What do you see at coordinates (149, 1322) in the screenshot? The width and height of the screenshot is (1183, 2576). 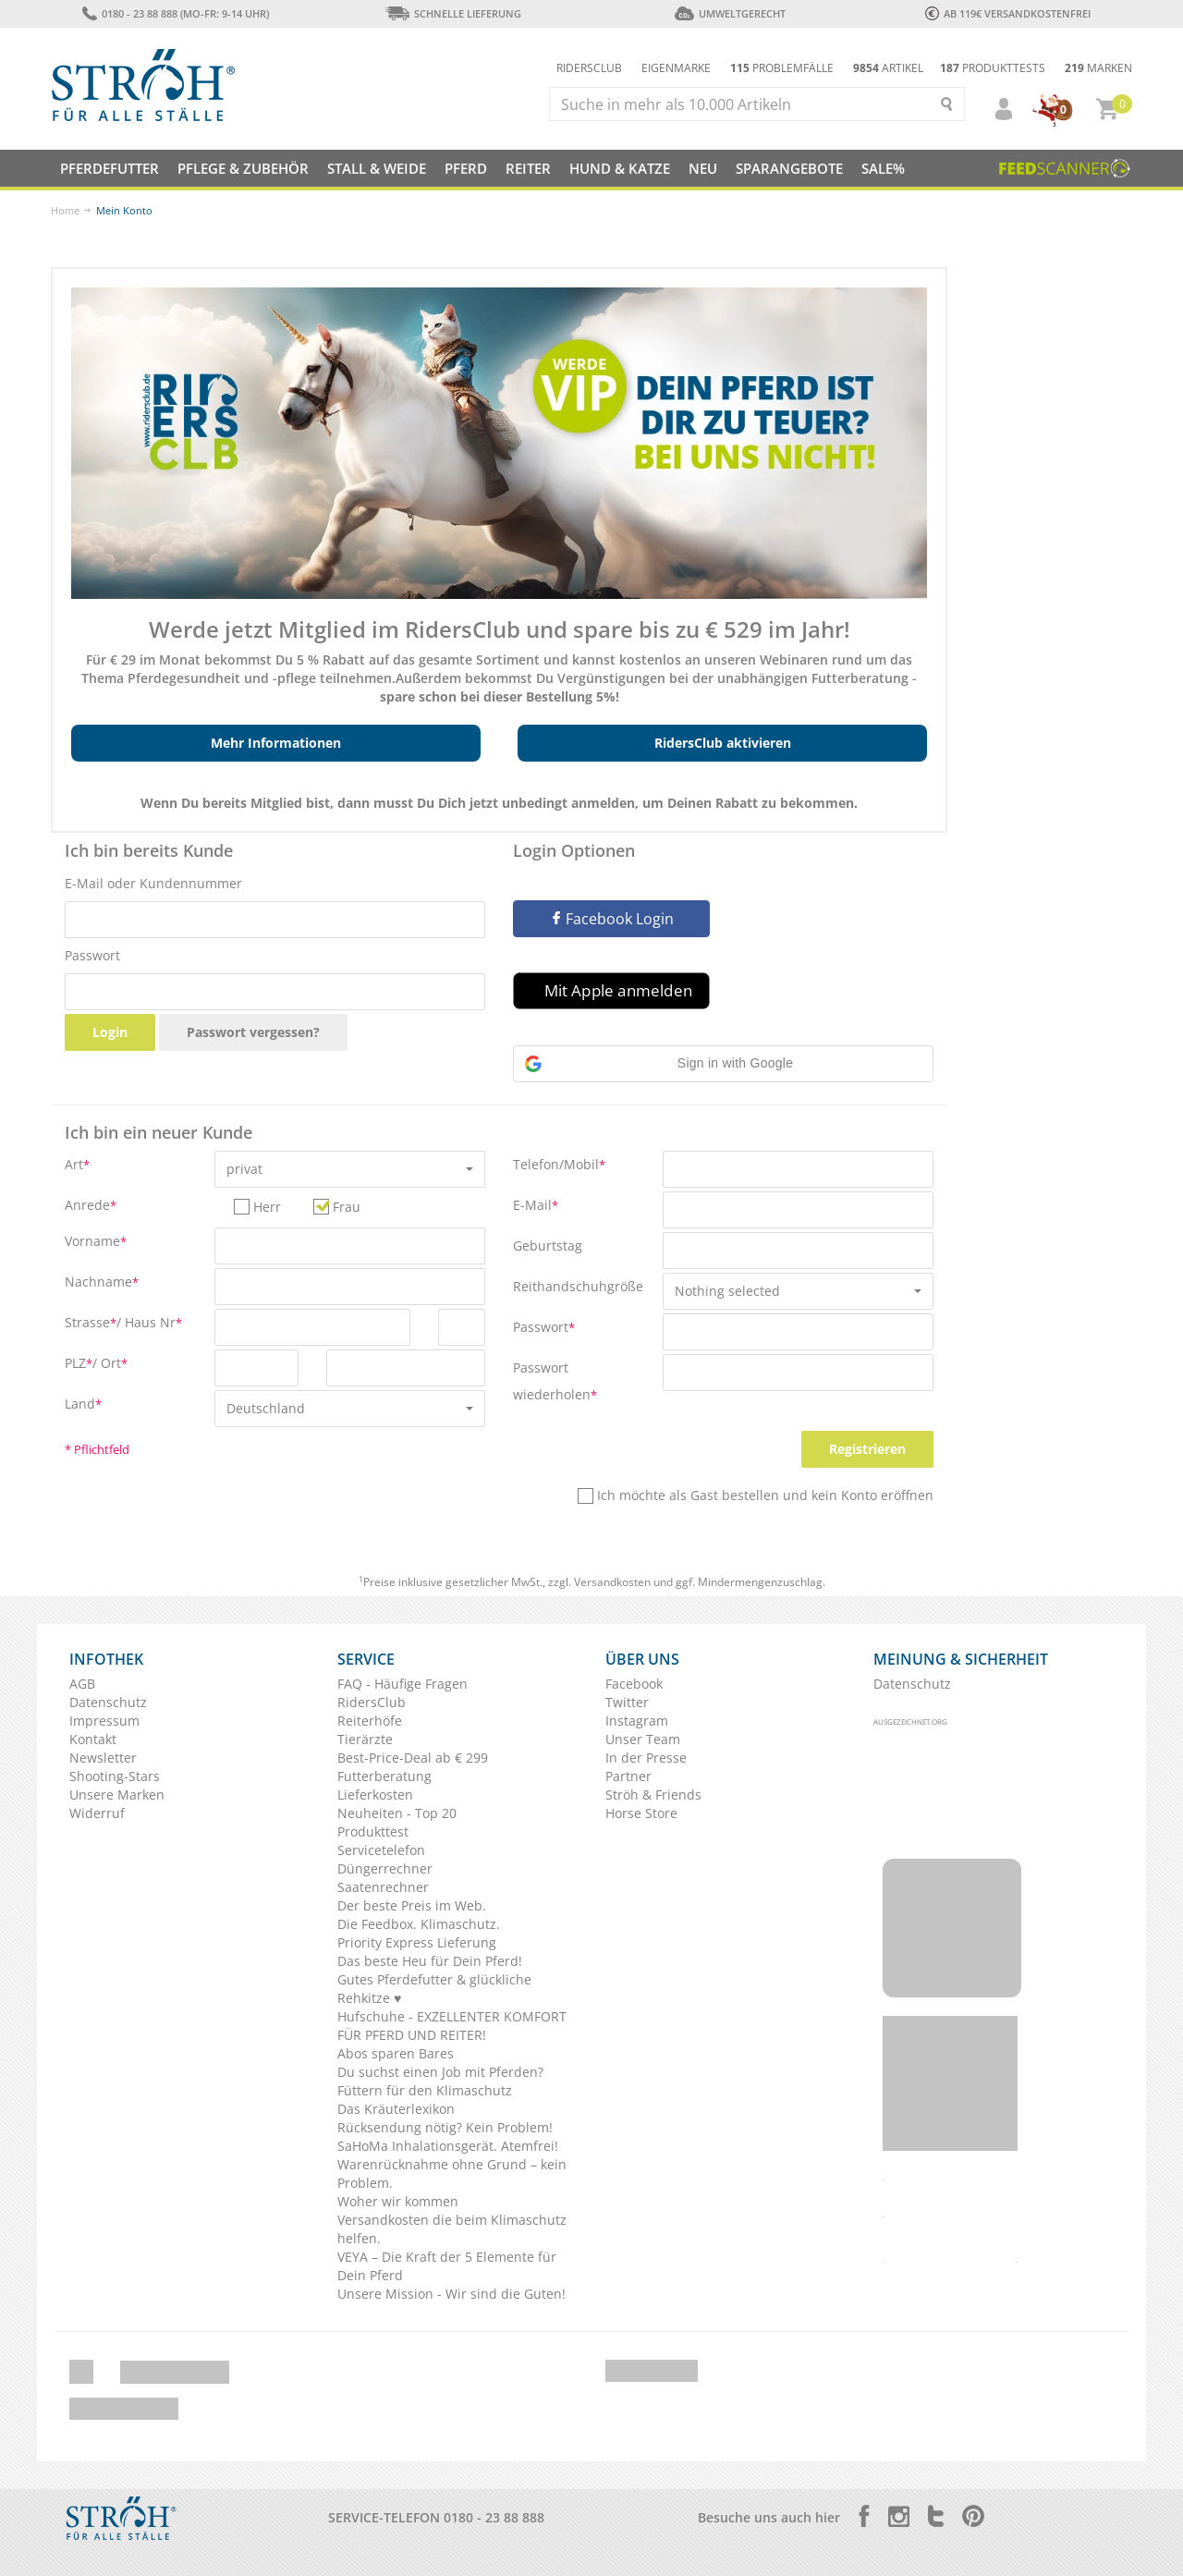 I see `/ Haus Nr` at bounding box center [149, 1322].